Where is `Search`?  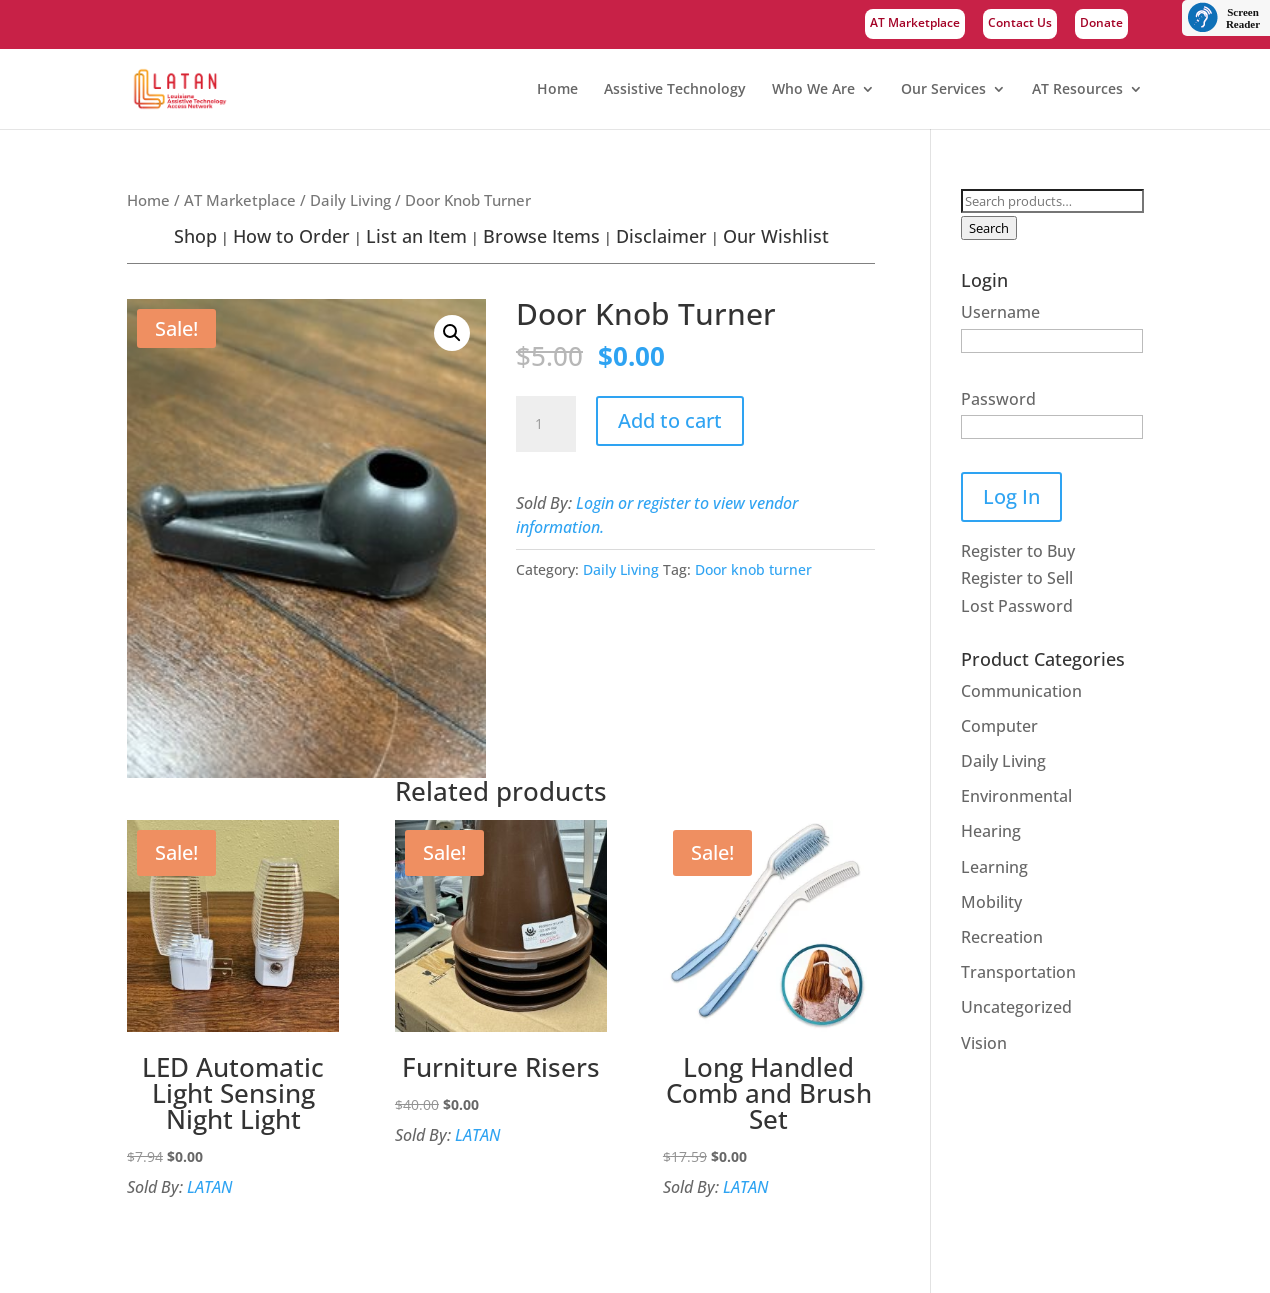
Search is located at coordinates (989, 228).